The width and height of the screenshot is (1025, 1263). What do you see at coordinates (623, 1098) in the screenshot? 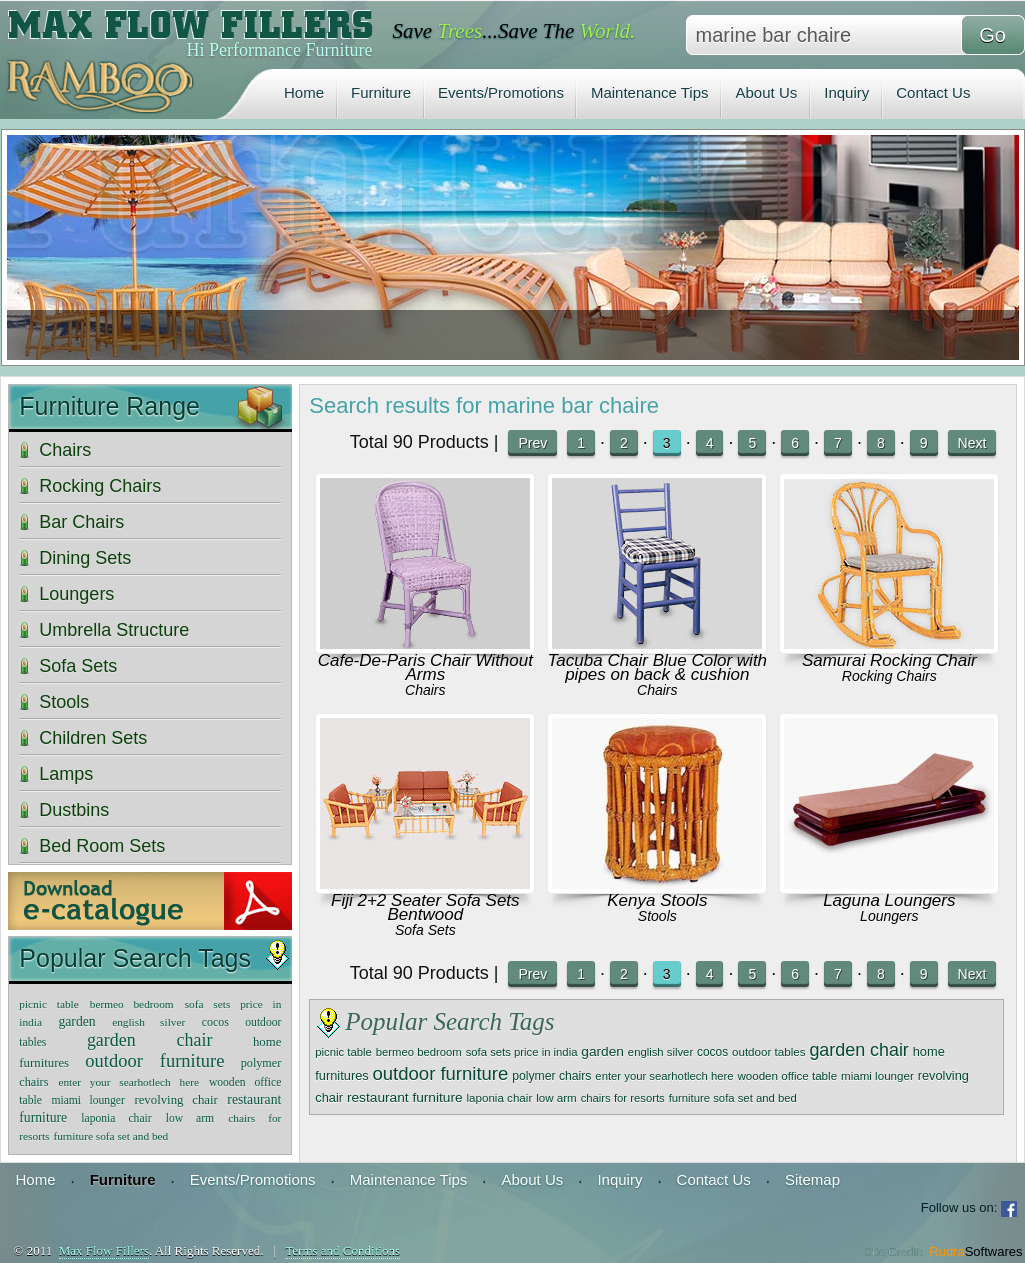
I see `chairs for resorts` at bounding box center [623, 1098].